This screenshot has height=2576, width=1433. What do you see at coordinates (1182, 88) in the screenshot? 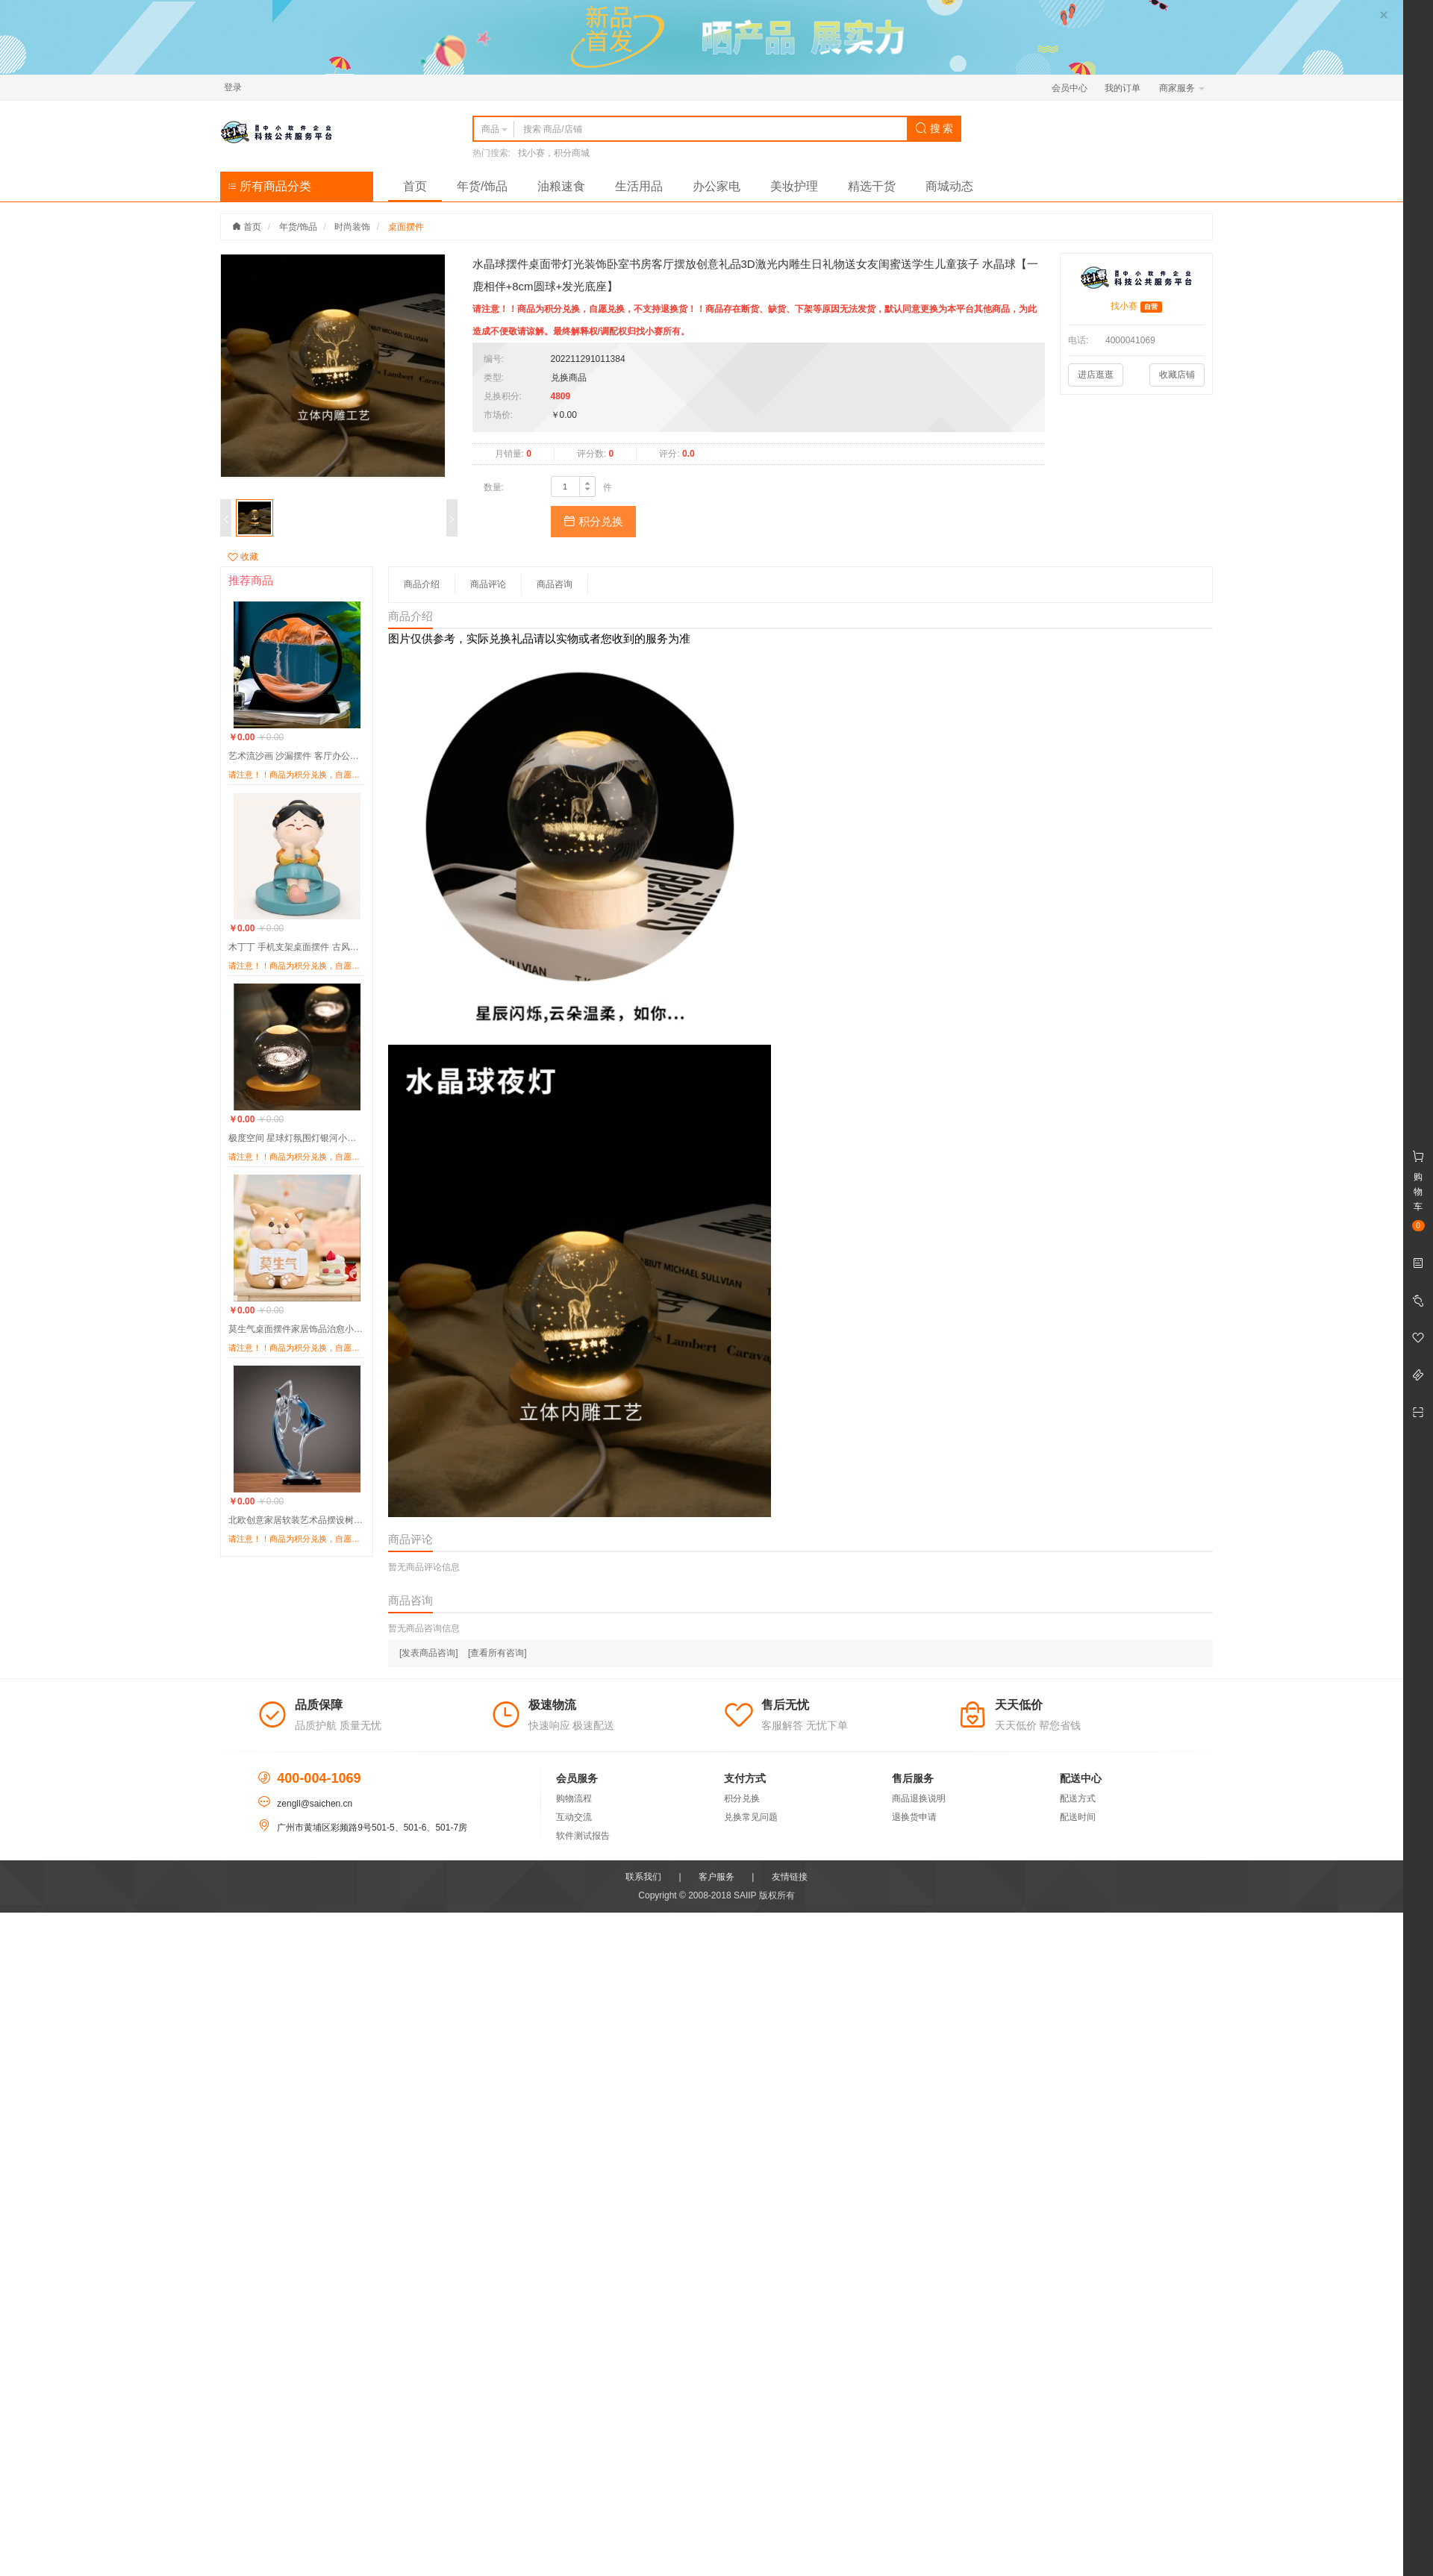
I see `商家服务` at bounding box center [1182, 88].